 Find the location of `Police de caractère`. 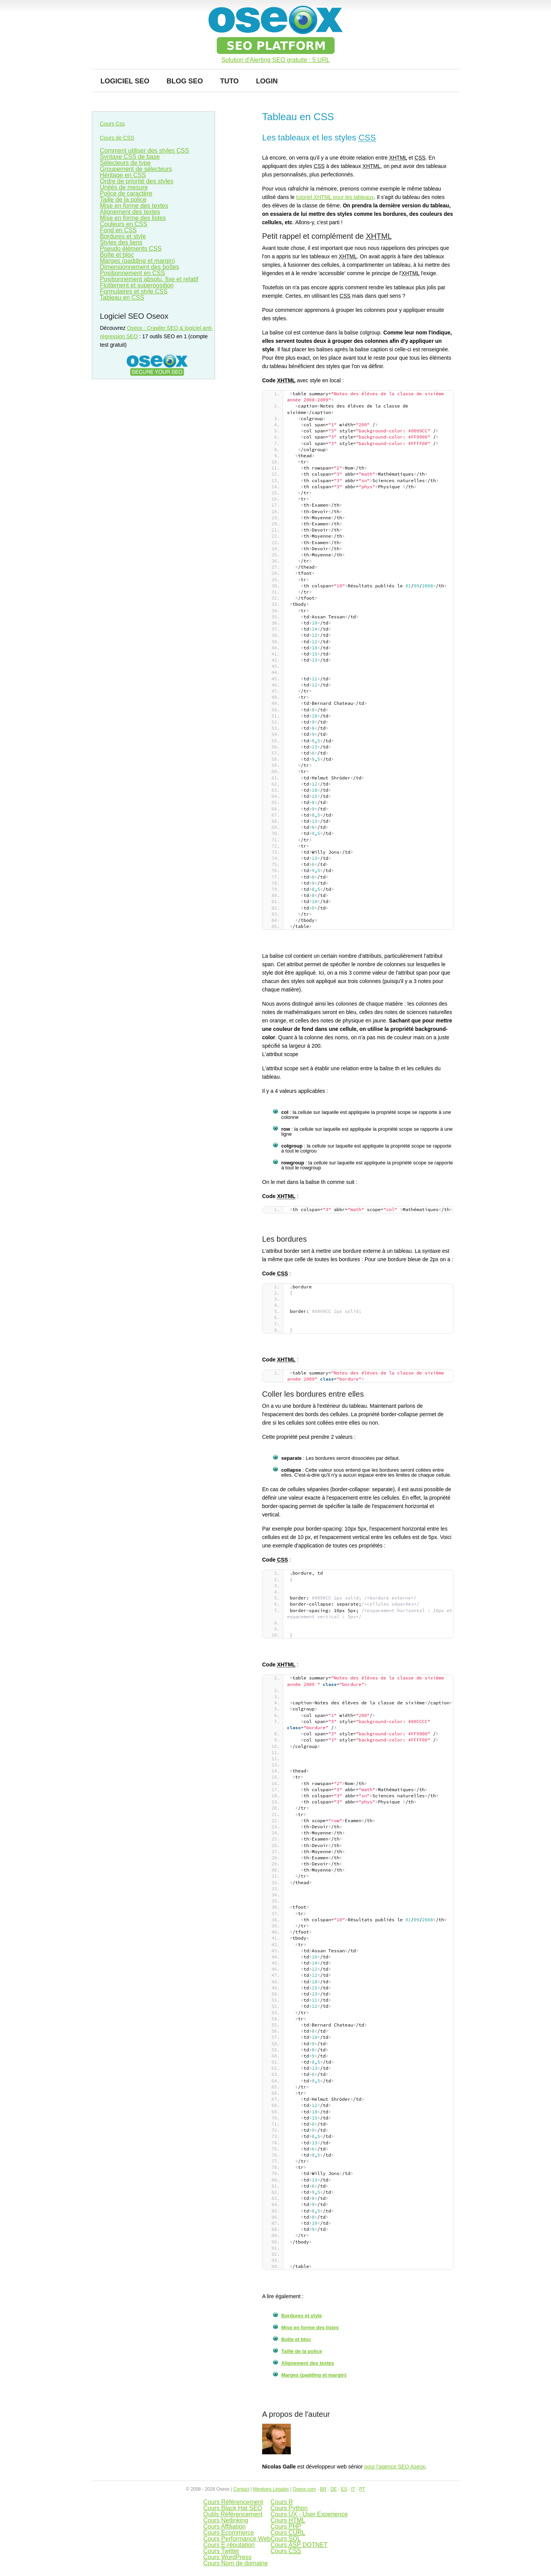

Police de caractère is located at coordinates (126, 193).